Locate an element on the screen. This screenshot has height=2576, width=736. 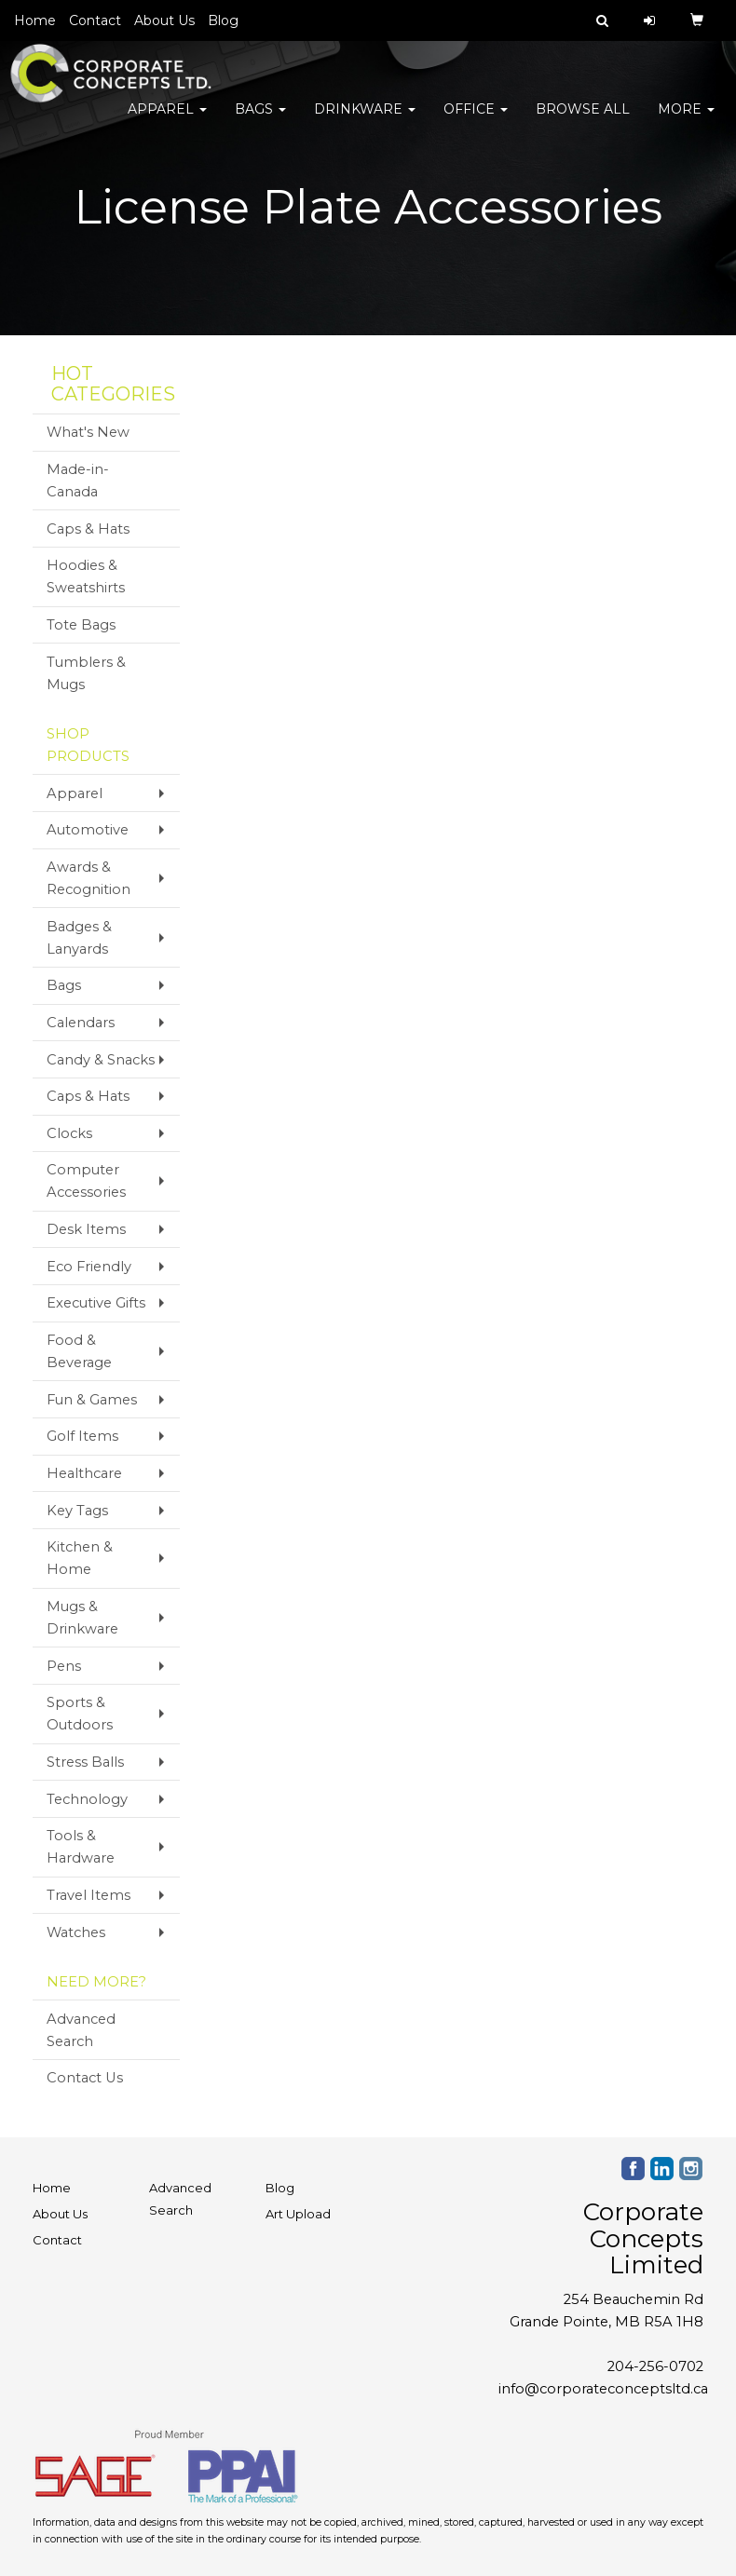
Food & Beverage is located at coordinates (79, 1351).